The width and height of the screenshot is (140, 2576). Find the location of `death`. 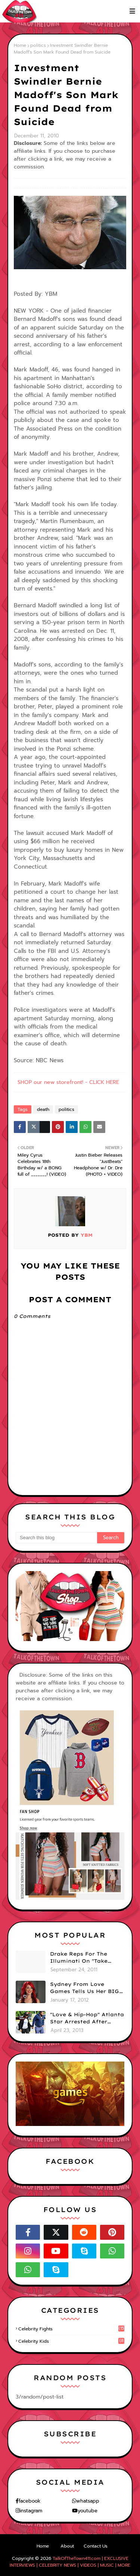

death is located at coordinates (43, 1109).